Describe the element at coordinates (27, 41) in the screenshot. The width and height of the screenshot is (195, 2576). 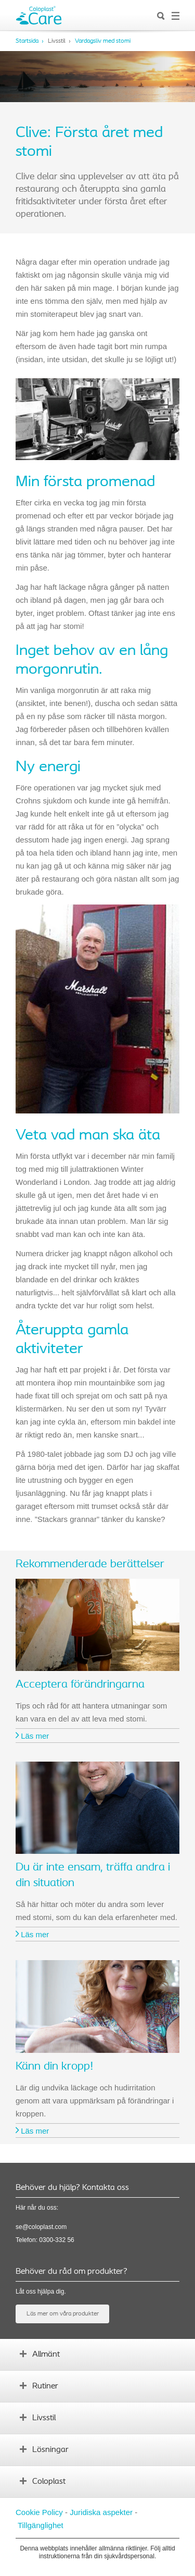
I see `Startsida` at that location.